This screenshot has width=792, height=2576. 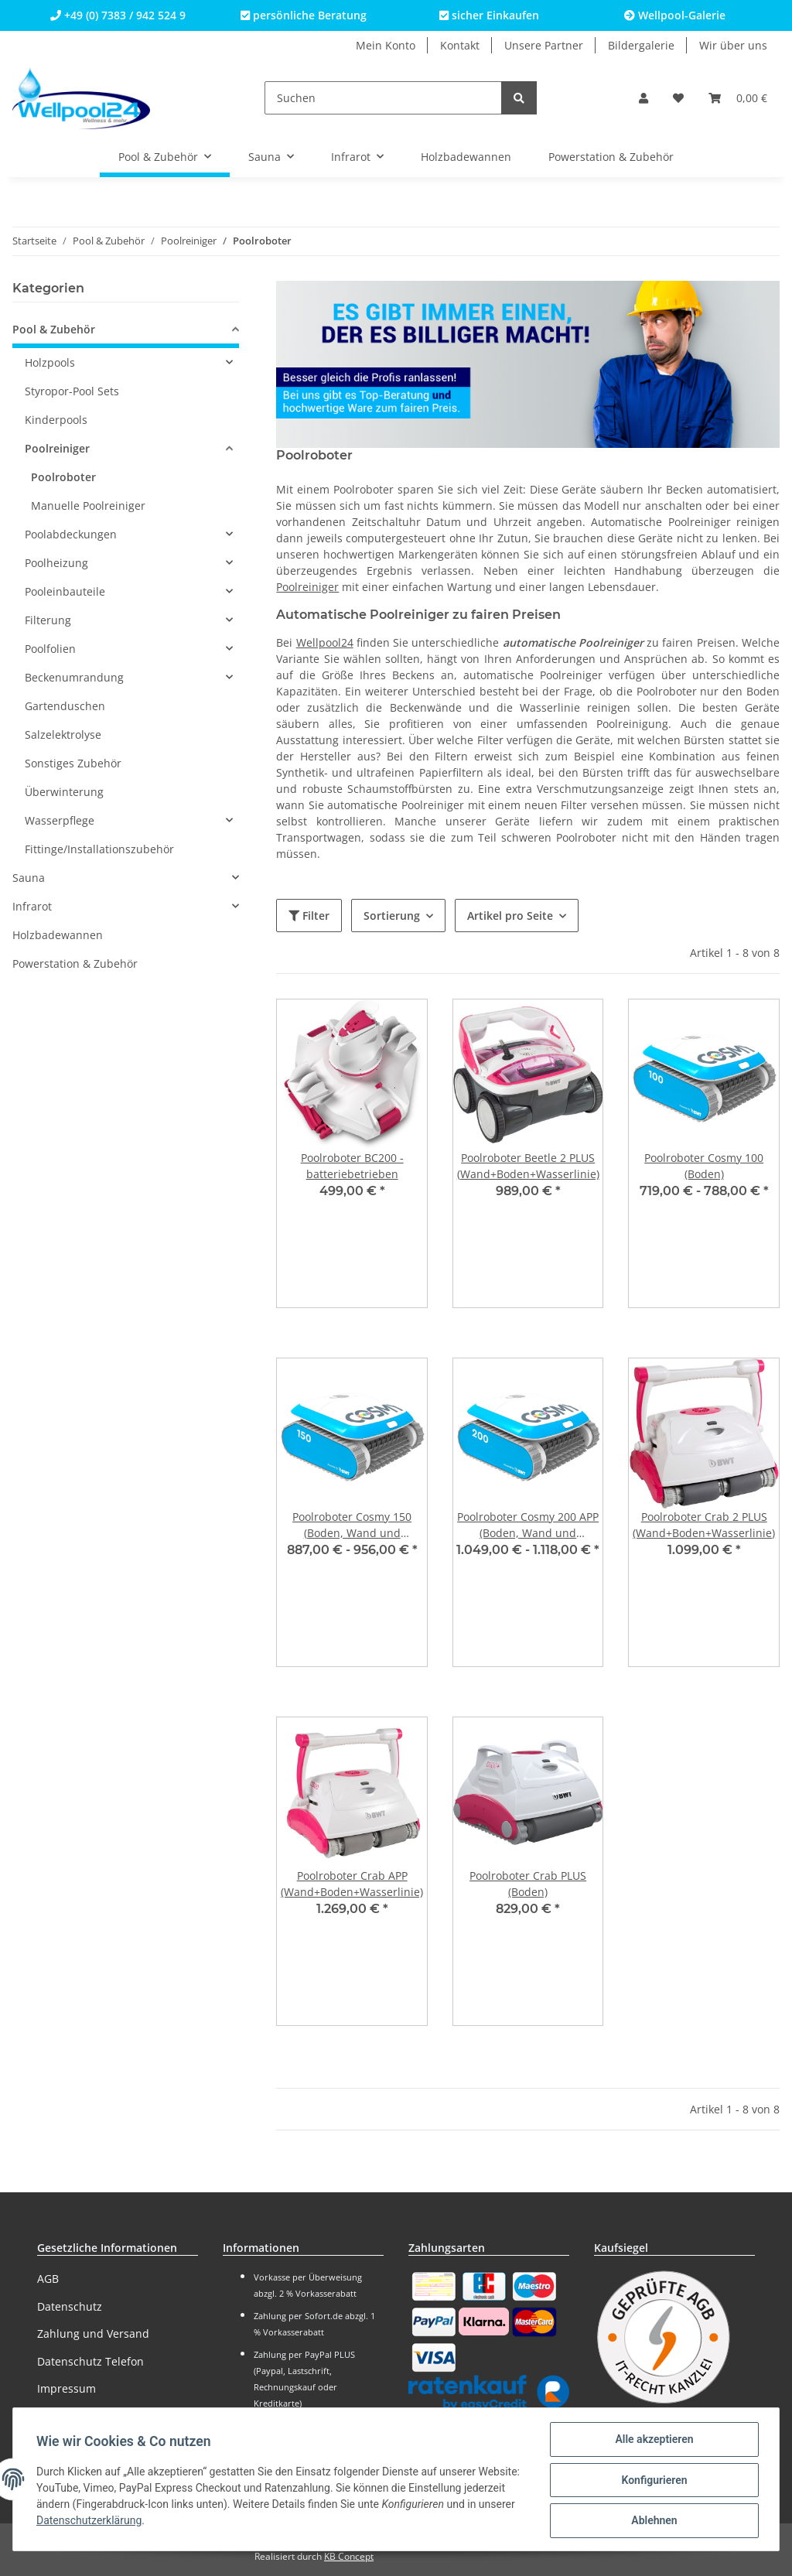 I want to click on [Suchen], so click(x=383, y=97).